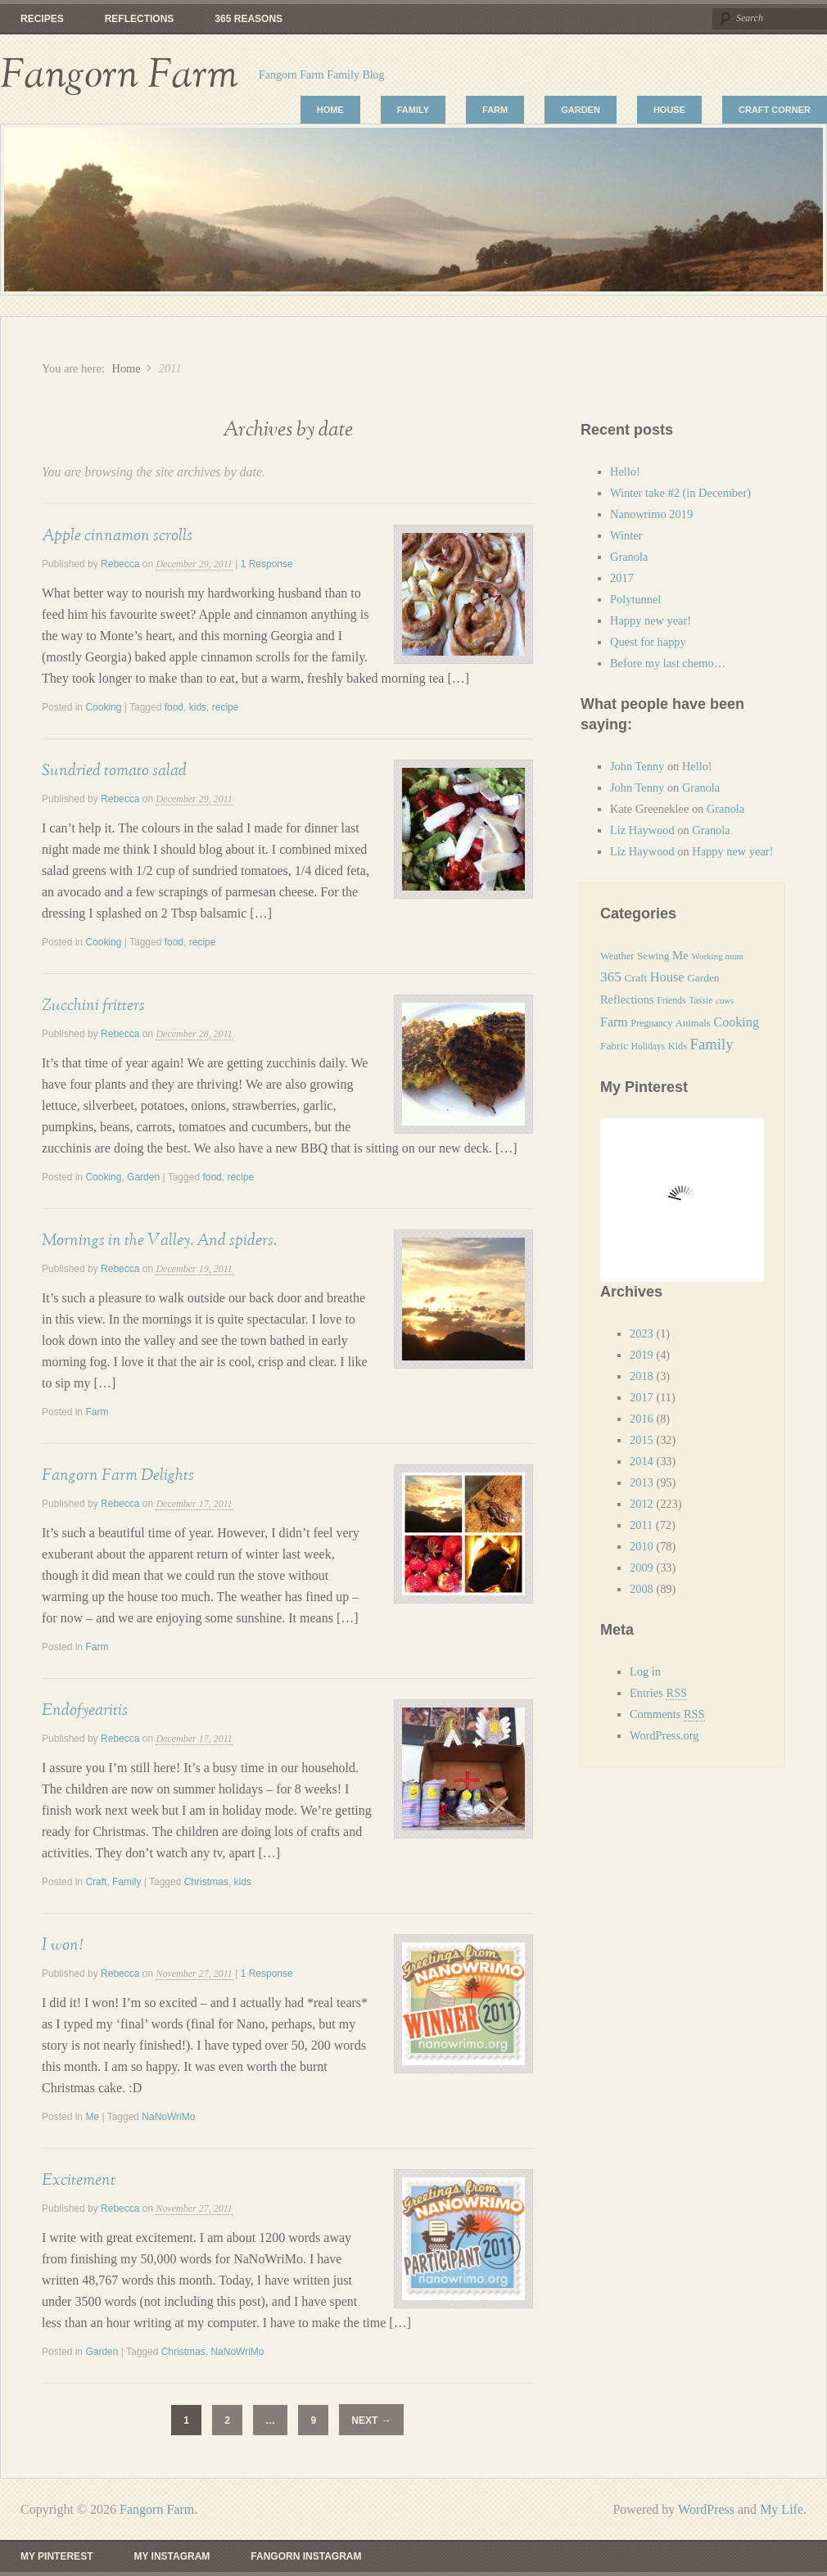  What do you see at coordinates (641, 1333) in the screenshot?
I see `2023` at bounding box center [641, 1333].